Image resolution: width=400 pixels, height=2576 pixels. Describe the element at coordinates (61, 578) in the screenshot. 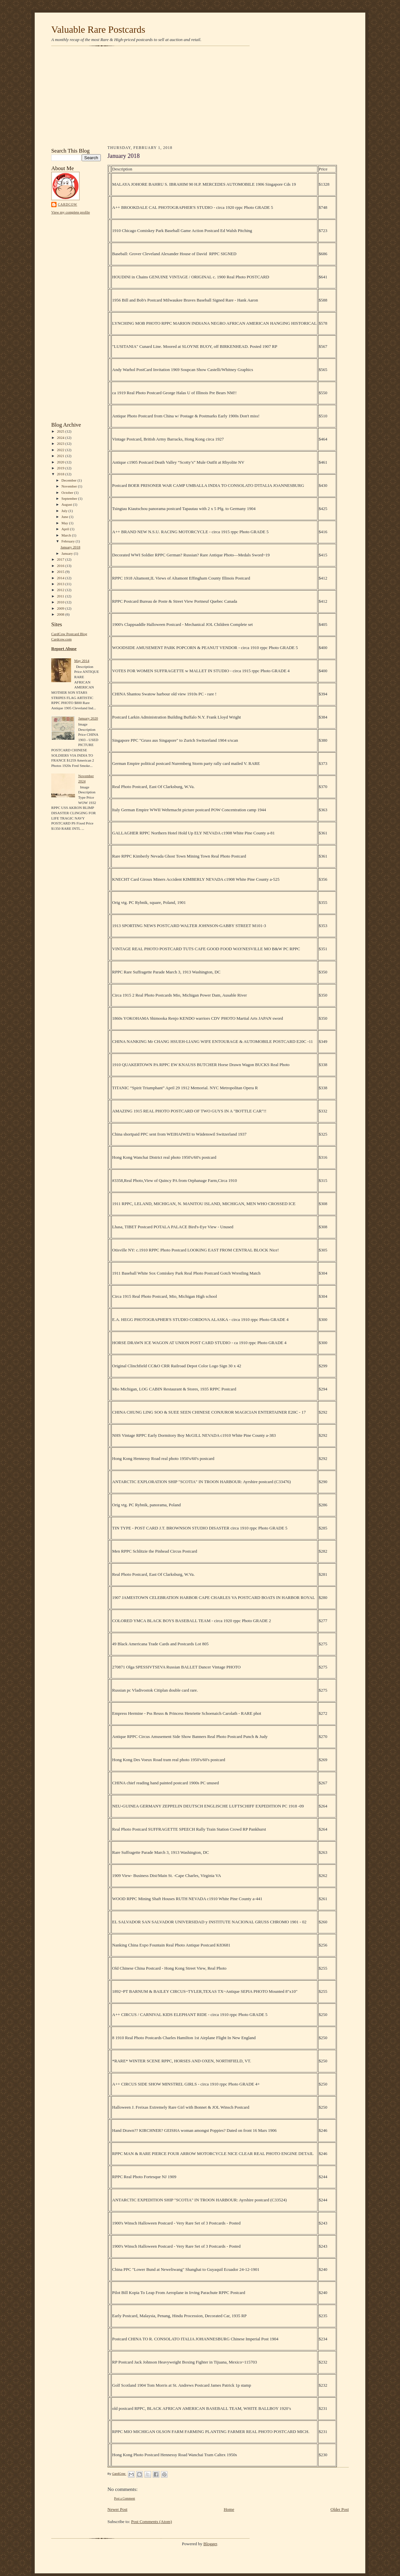

I see `2014` at that location.